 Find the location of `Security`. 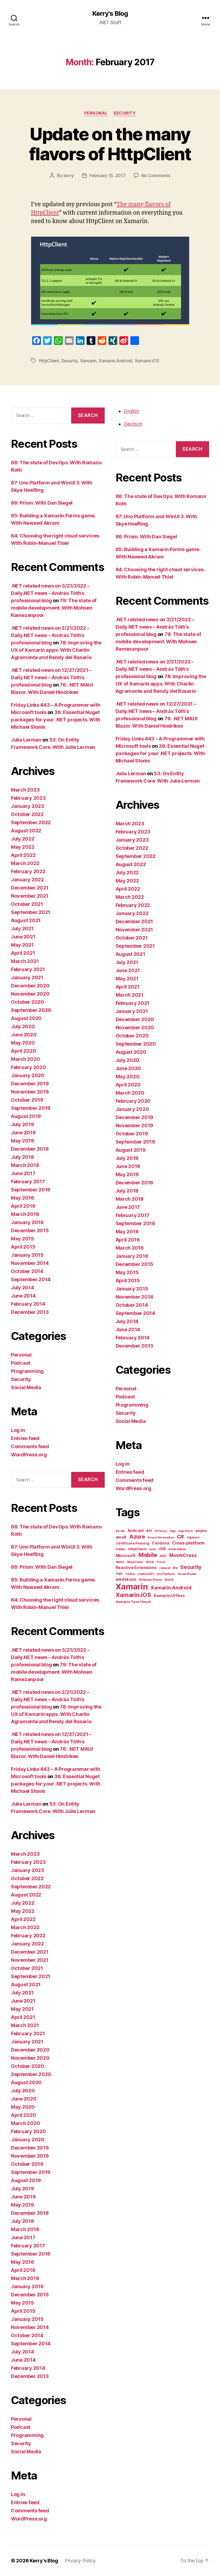

Security is located at coordinates (124, 113).